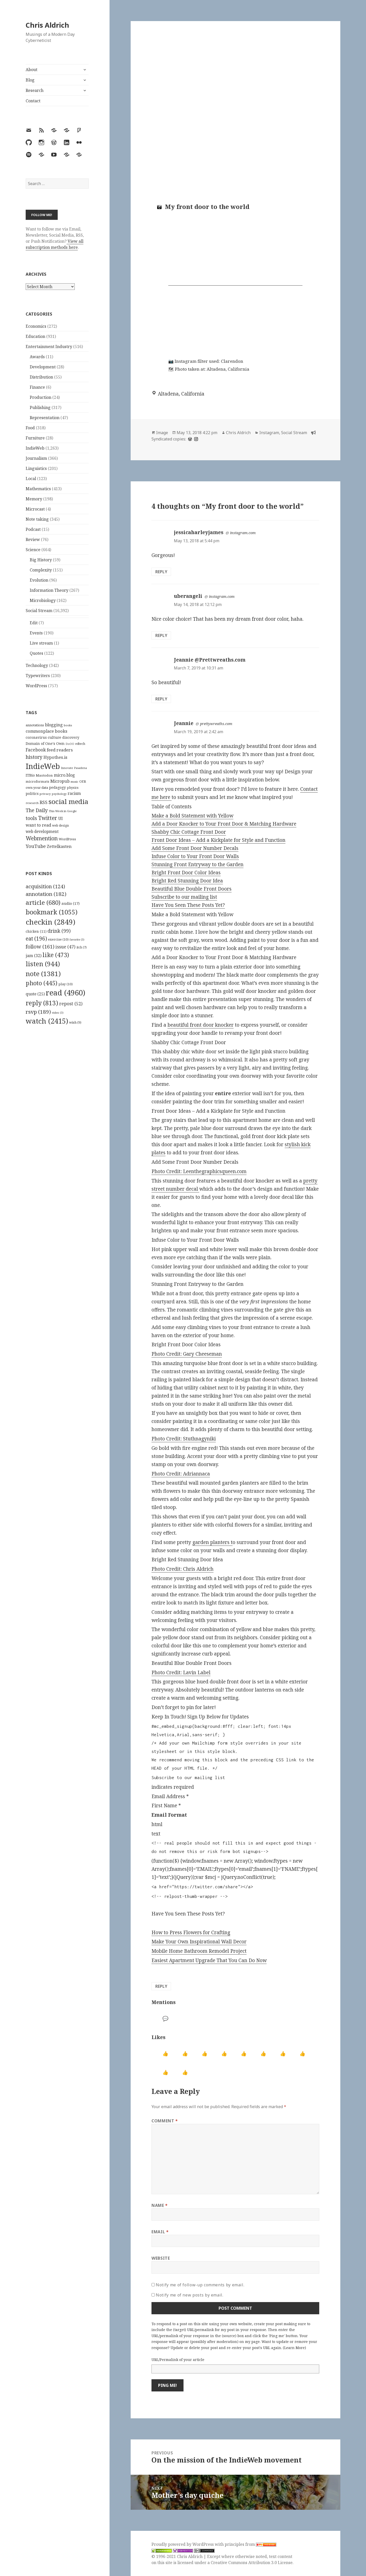 The width and height of the screenshot is (366, 2576). What do you see at coordinates (269, 432) in the screenshot?
I see `Instagram` at bounding box center [269, 432].